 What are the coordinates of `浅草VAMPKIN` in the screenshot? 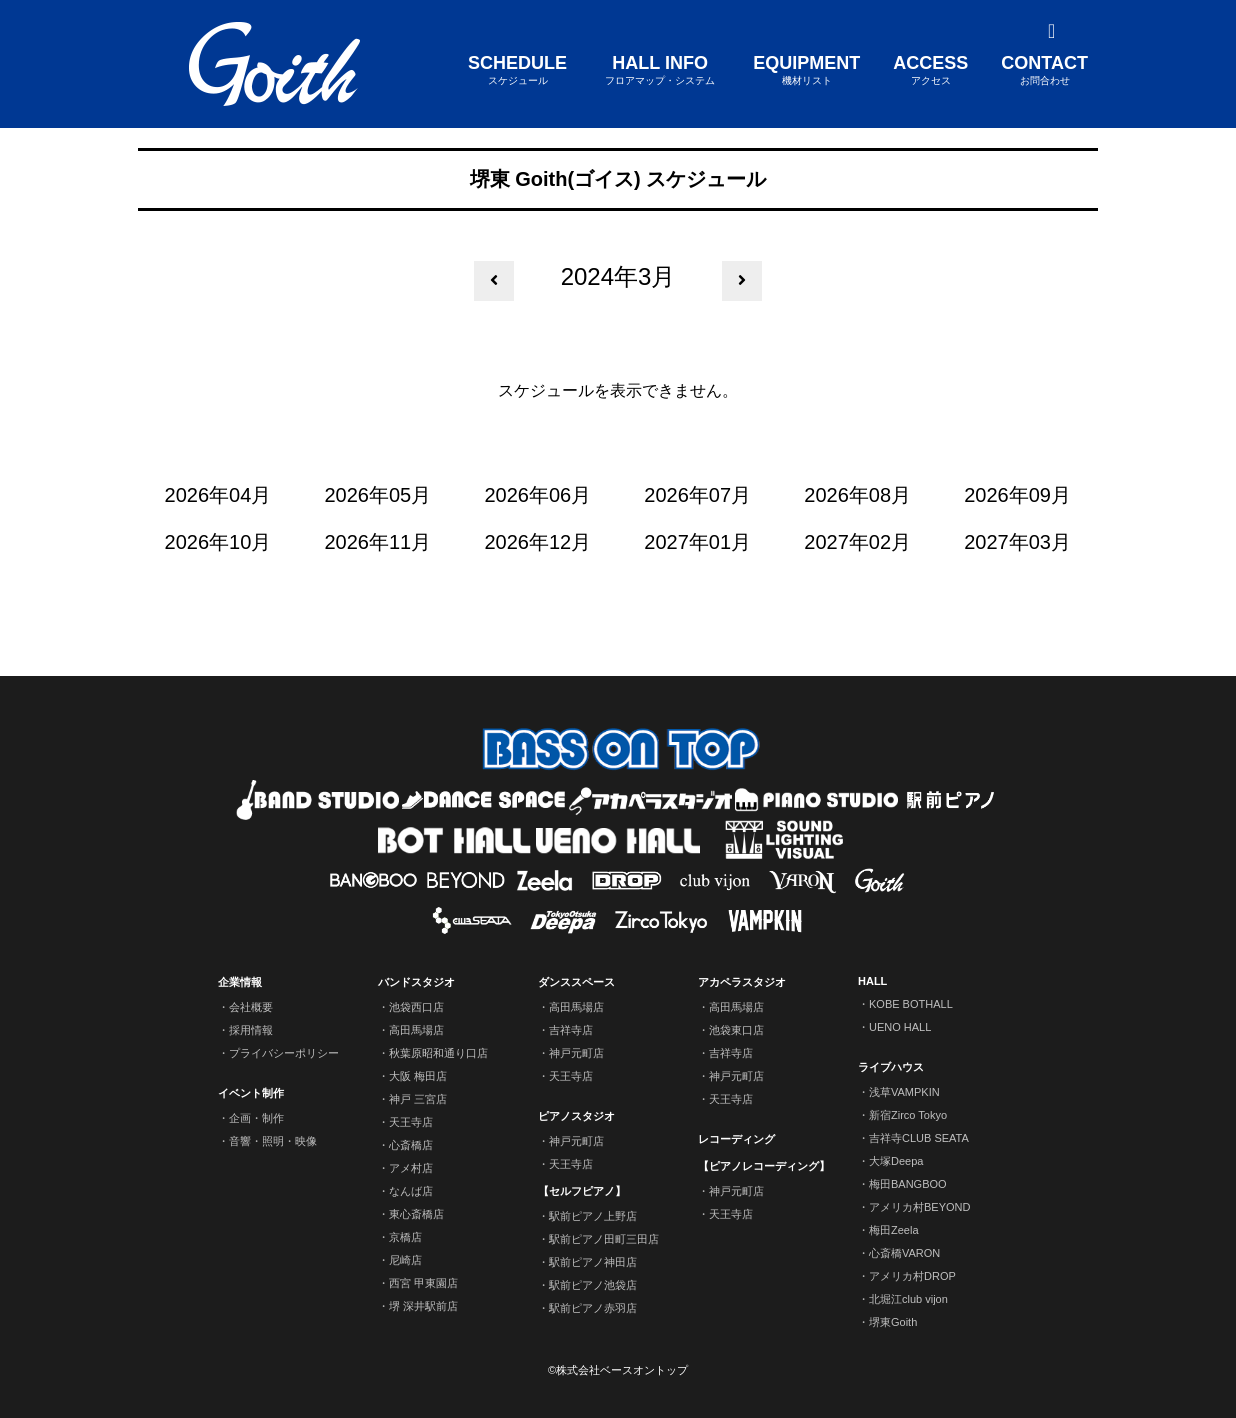 It's located at (904, 1092).